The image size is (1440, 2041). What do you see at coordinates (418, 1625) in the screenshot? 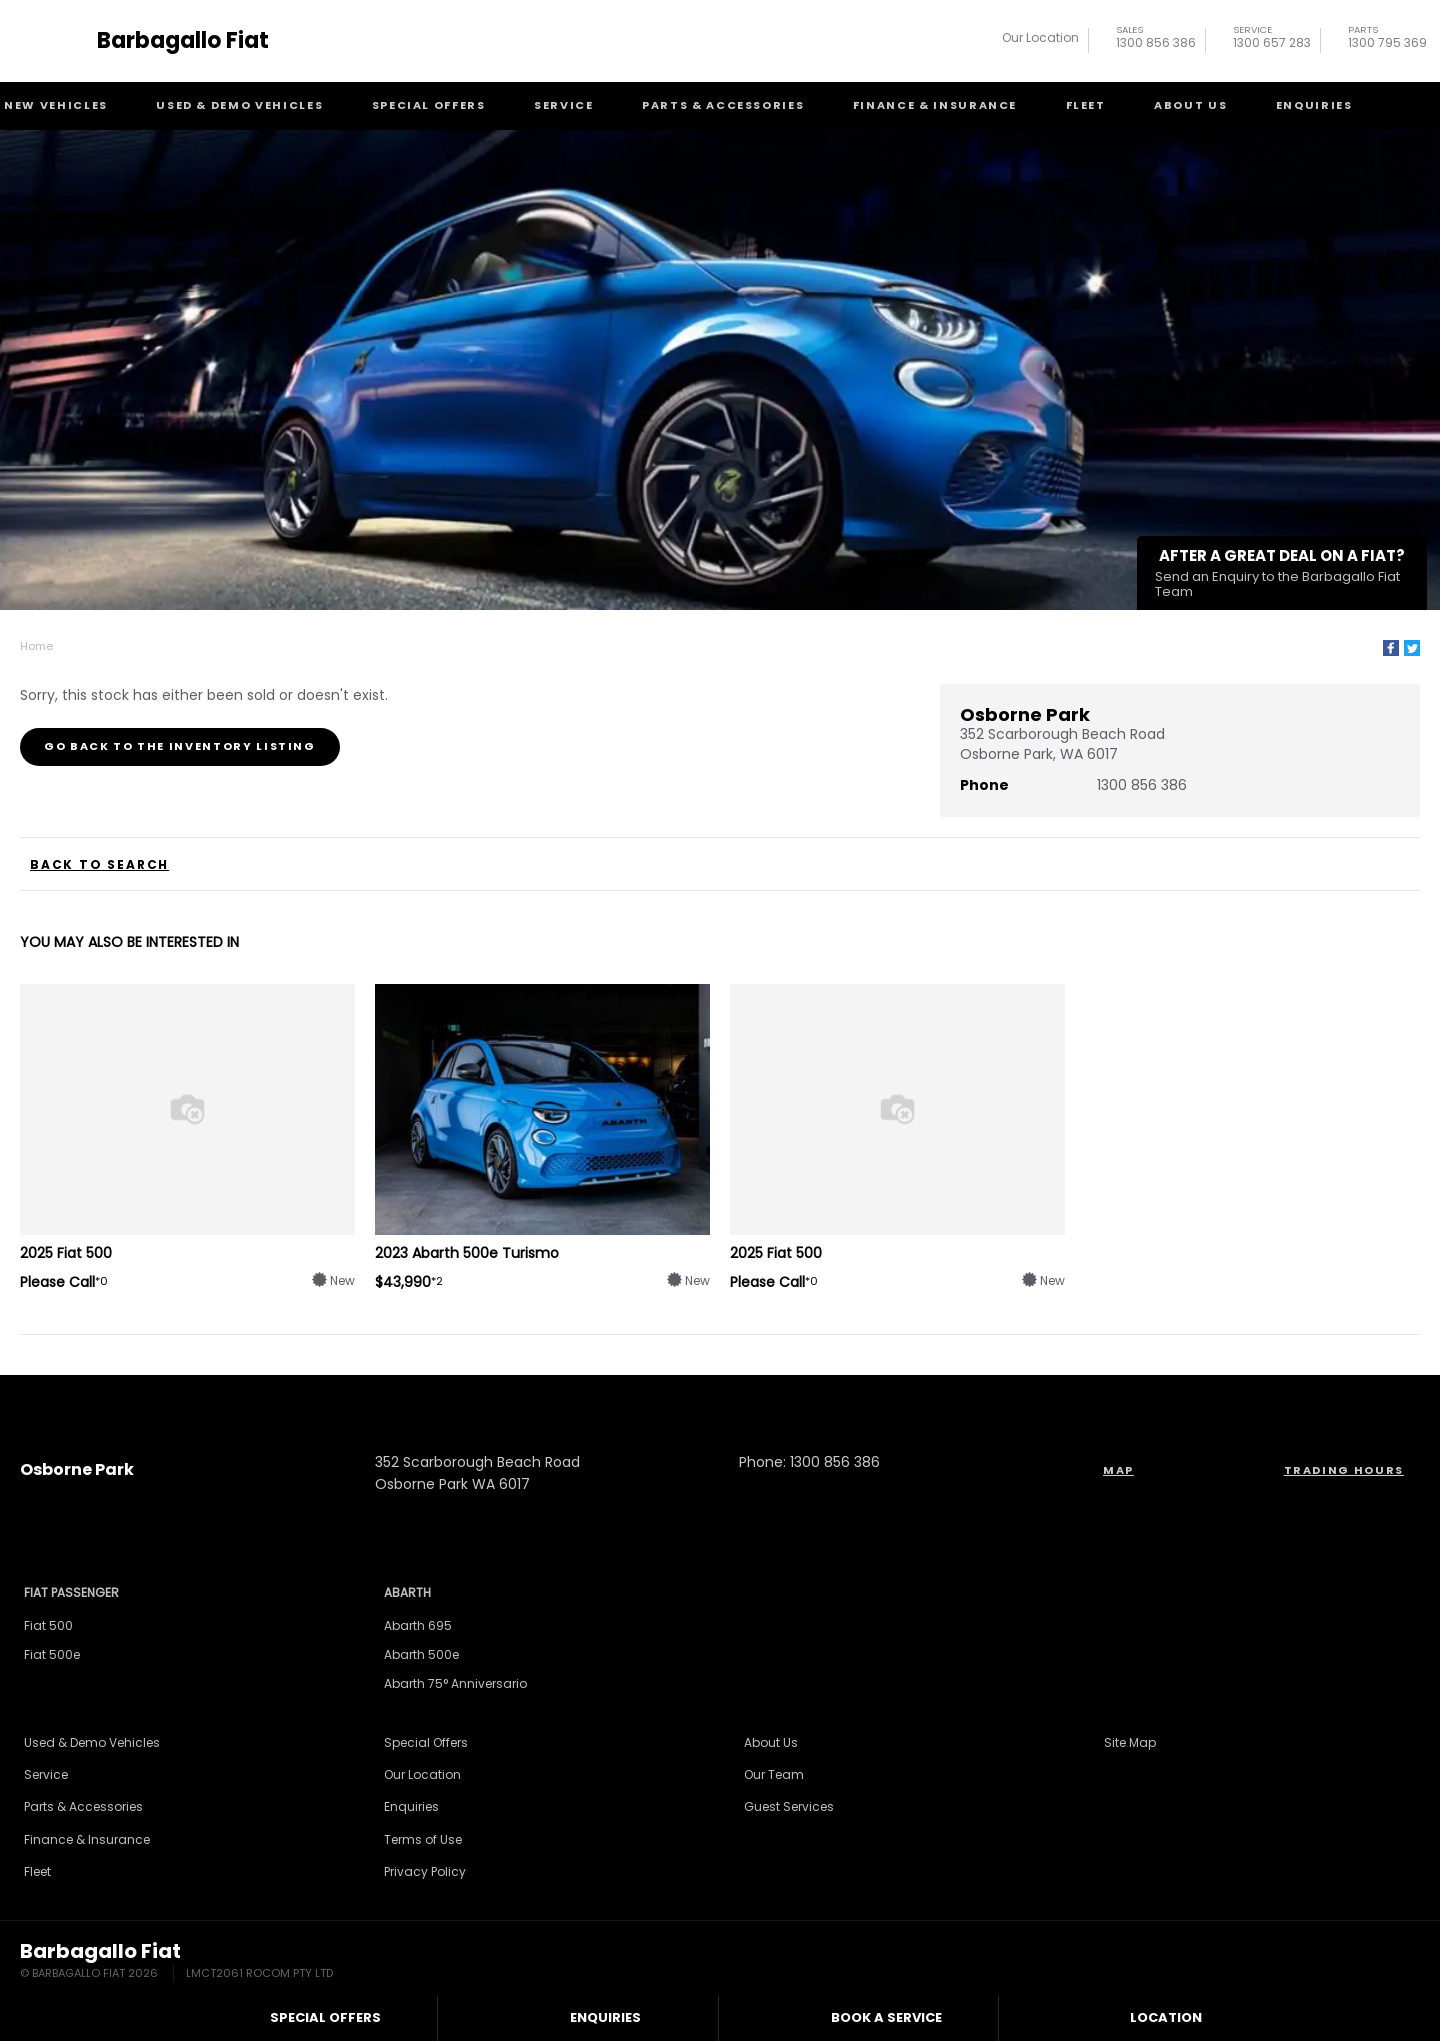
I see `Abarth 695` at bounding box center [418, 1625].